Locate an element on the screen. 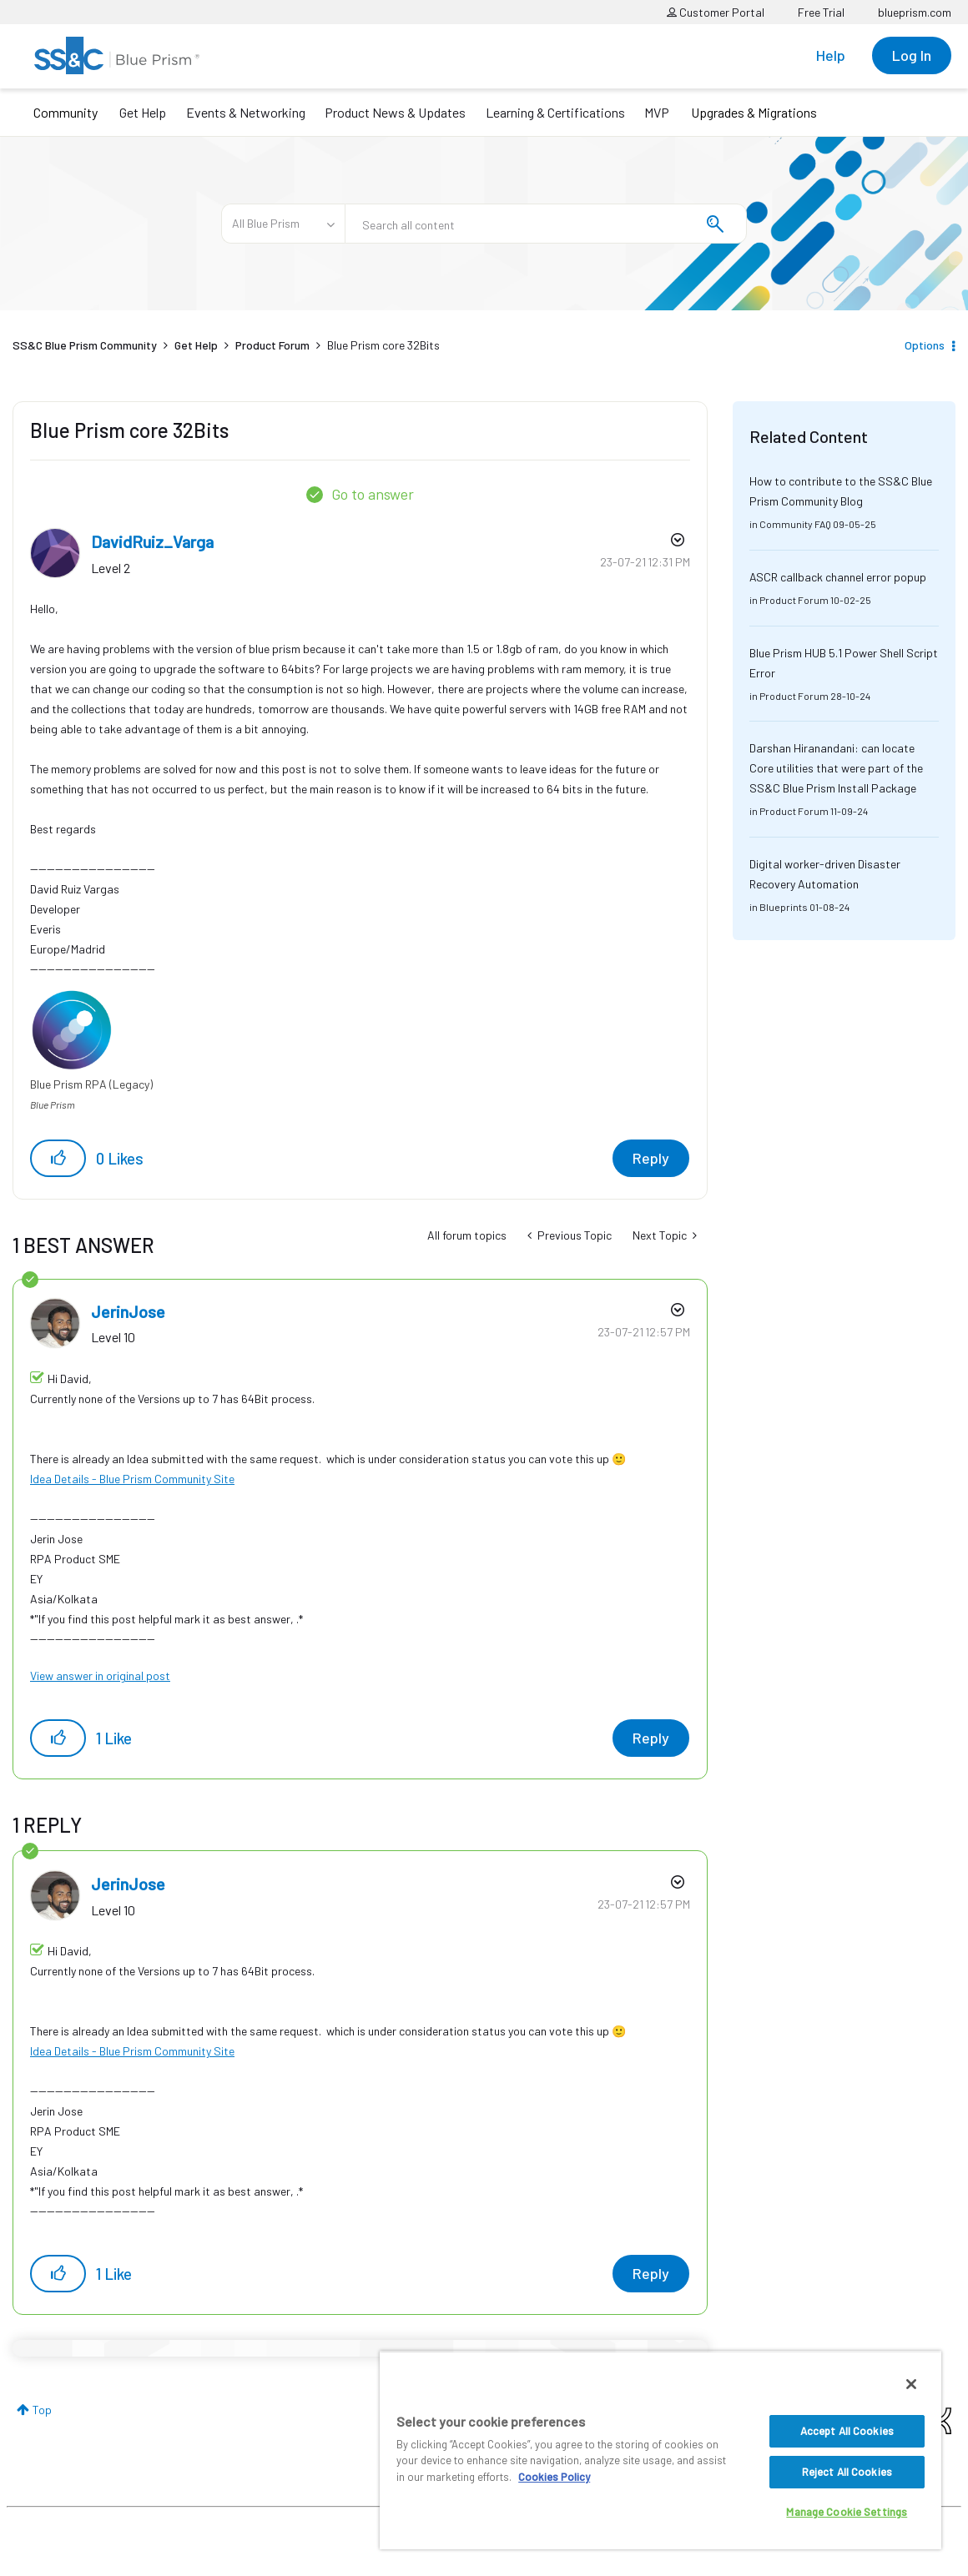 This screenshot has width=968, height=2576. Top [button] is located at coordinates (42, 2409).